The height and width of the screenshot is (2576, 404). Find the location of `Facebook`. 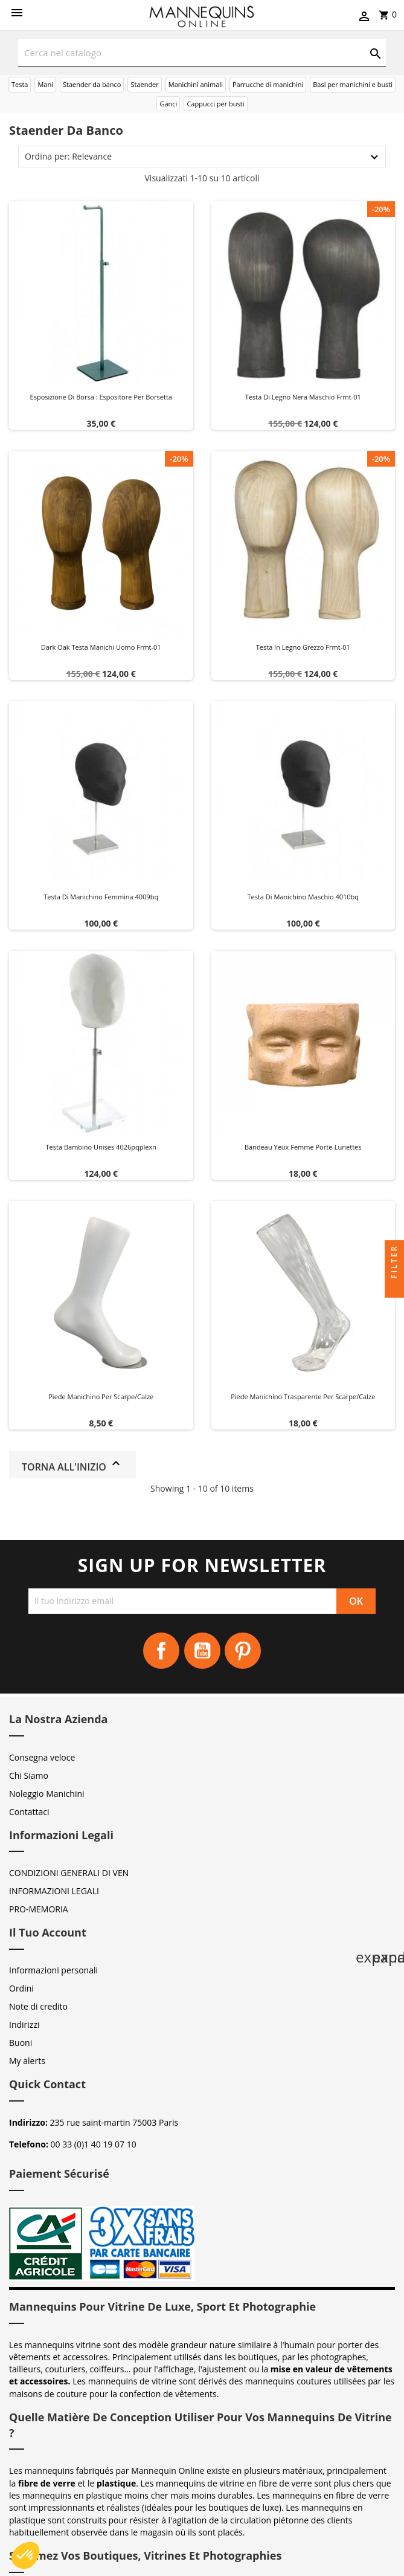

Facebook is located at coordinates (161, 1651).